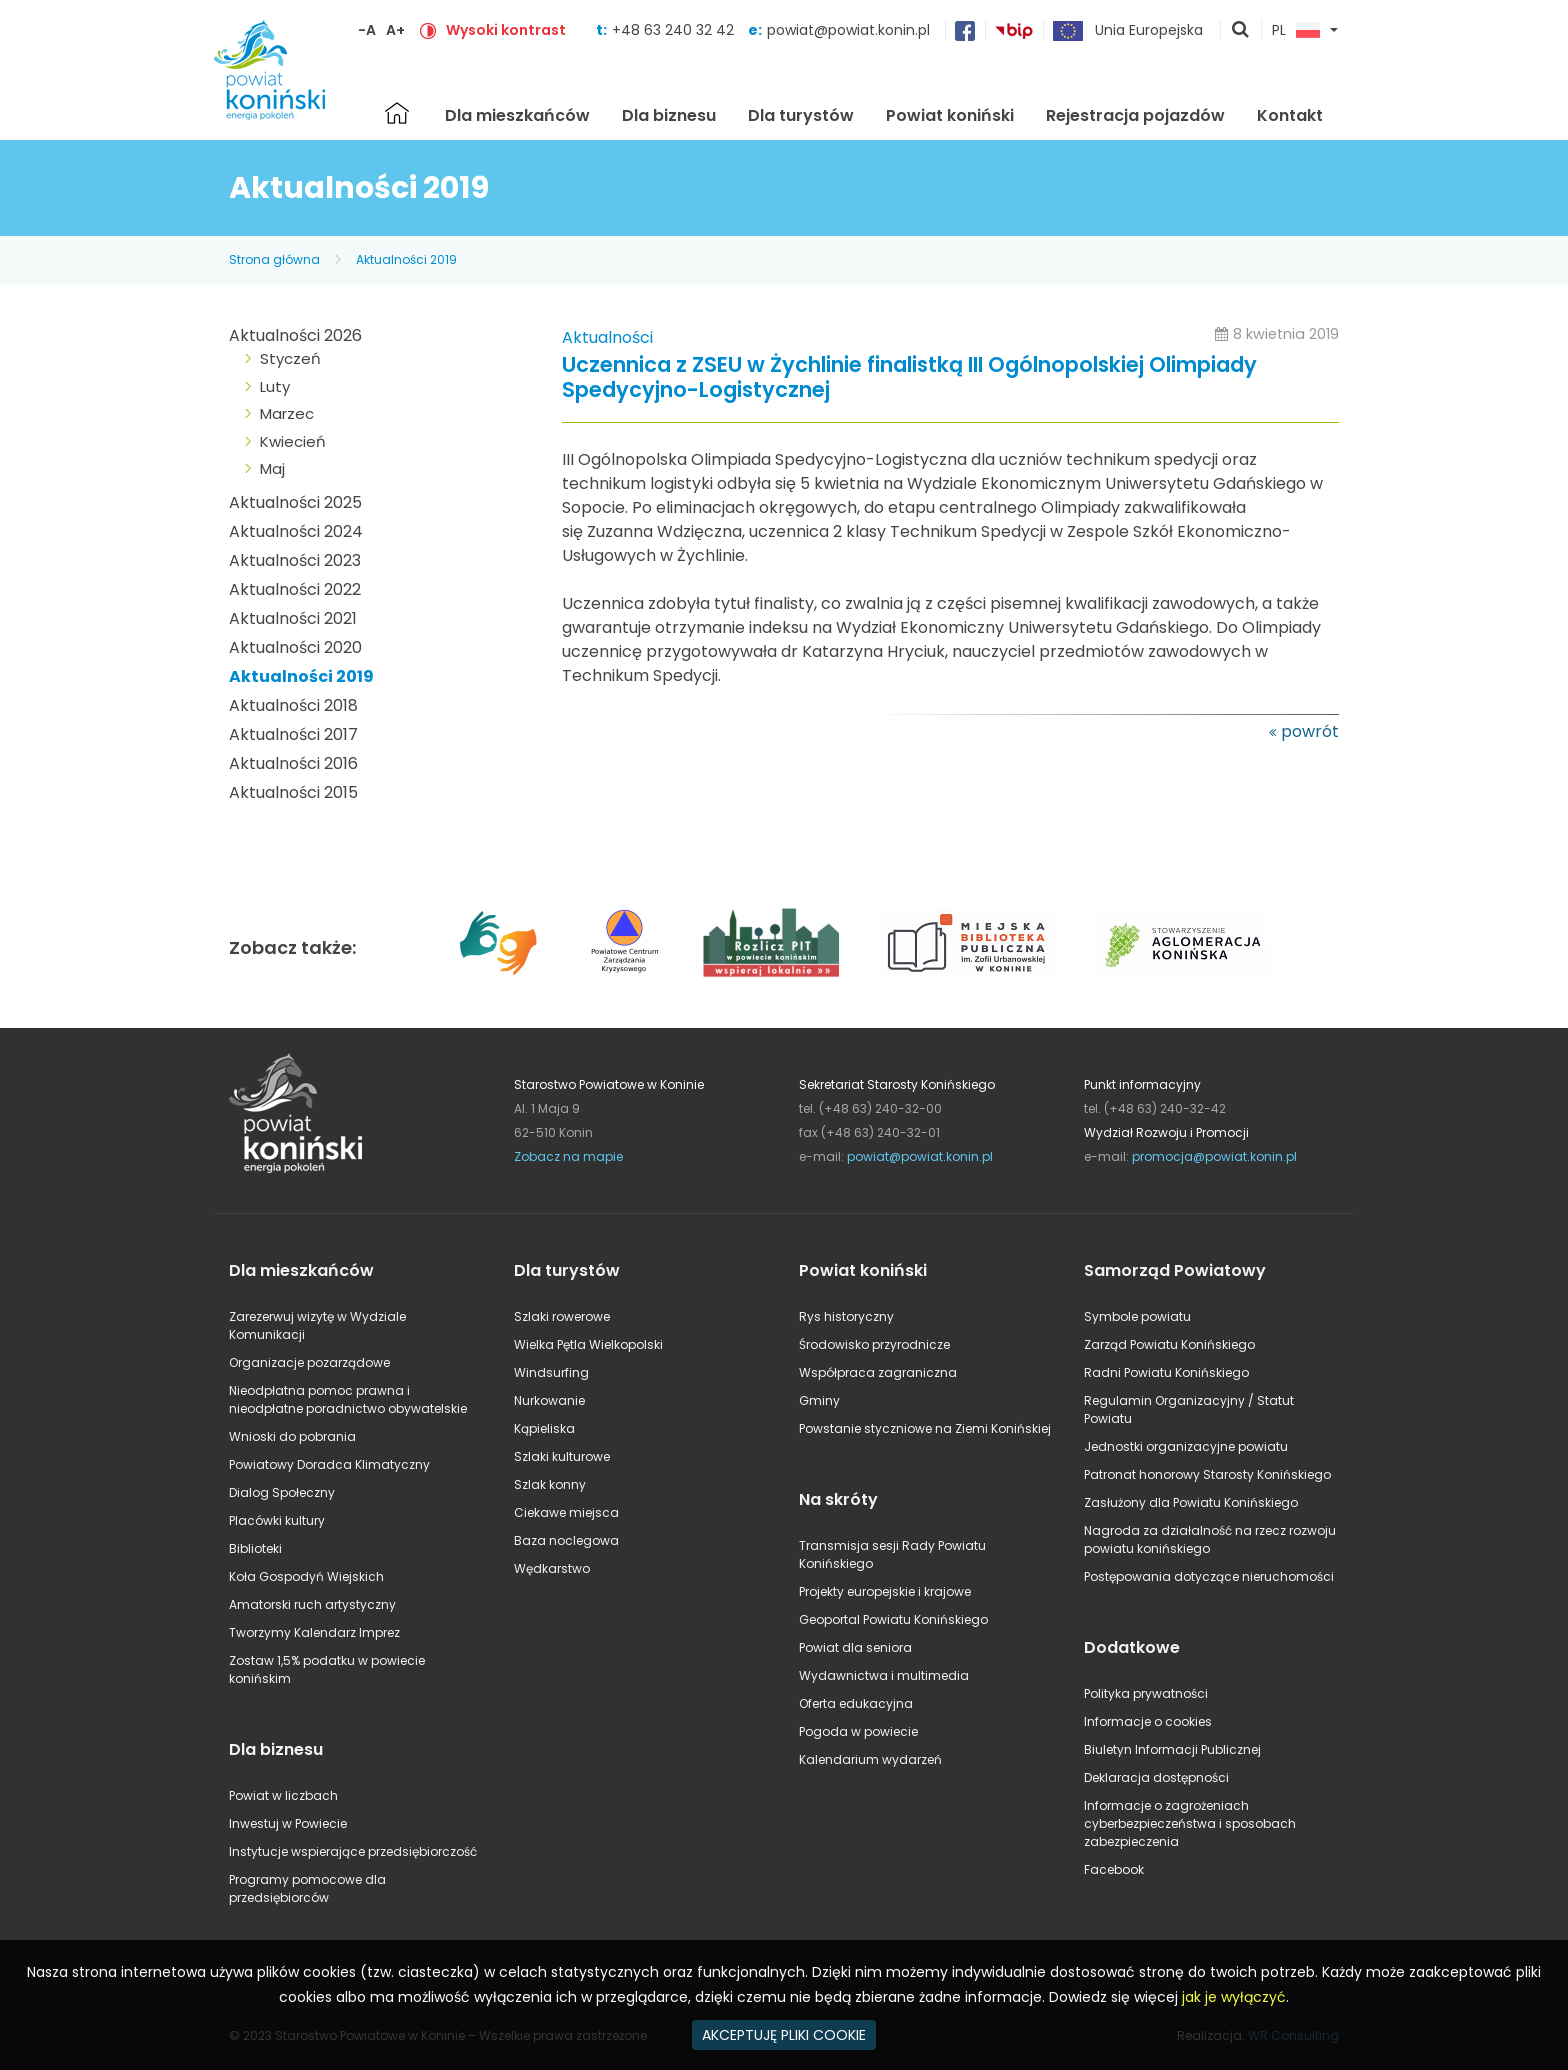 This screenshot has height=2070, width=1568. I want to click on Kąpieliska, so click(544, 1428).